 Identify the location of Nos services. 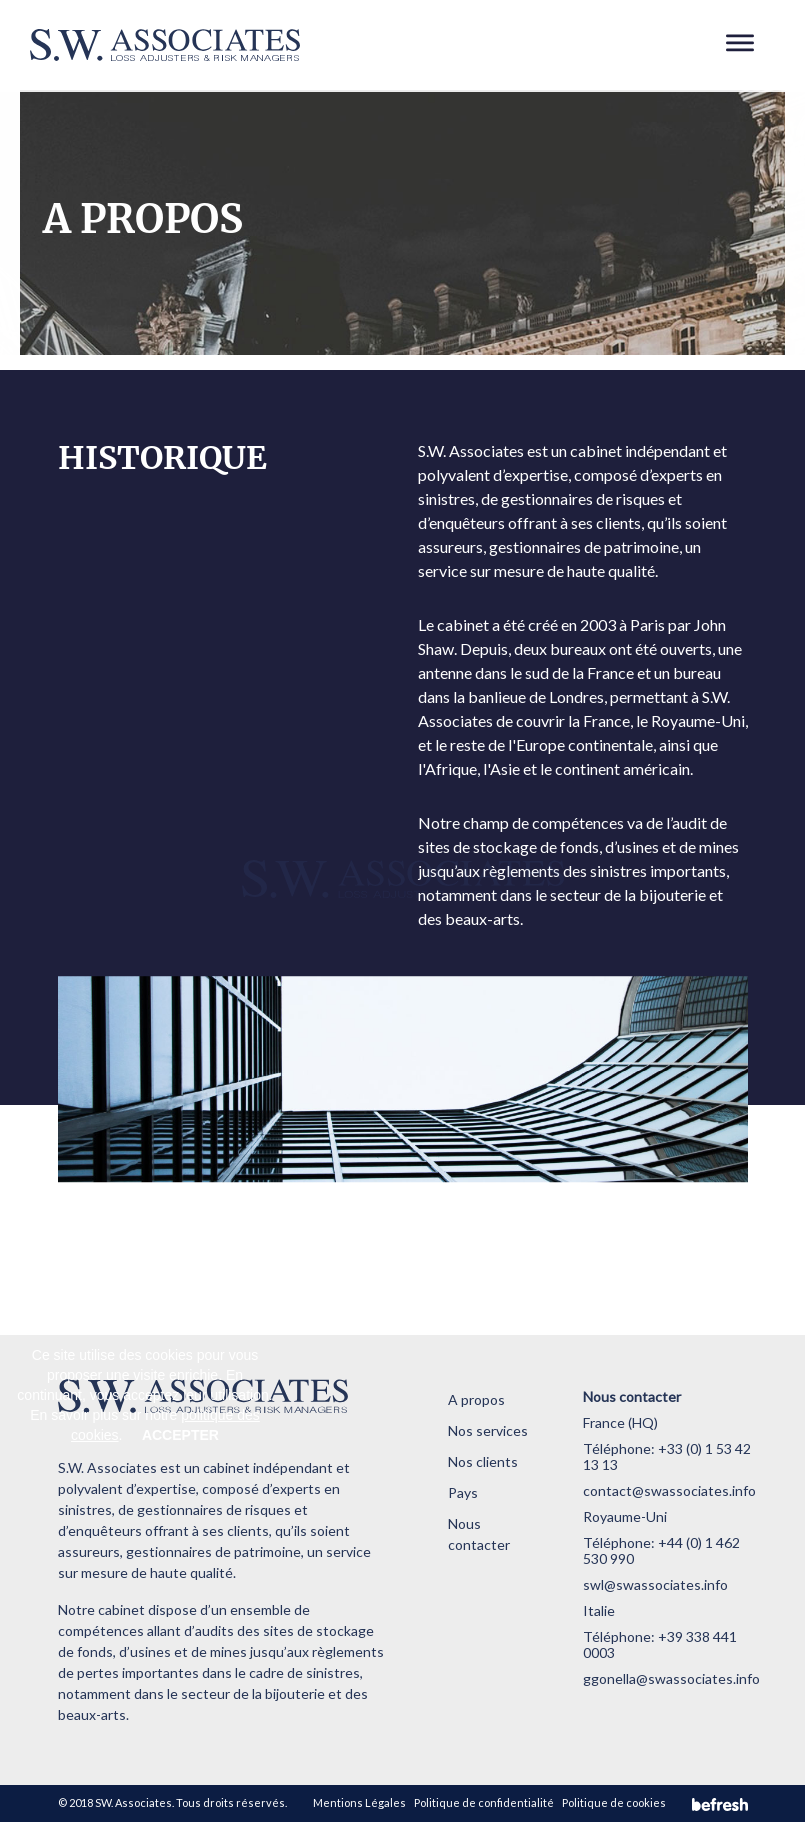
(488, 1430).